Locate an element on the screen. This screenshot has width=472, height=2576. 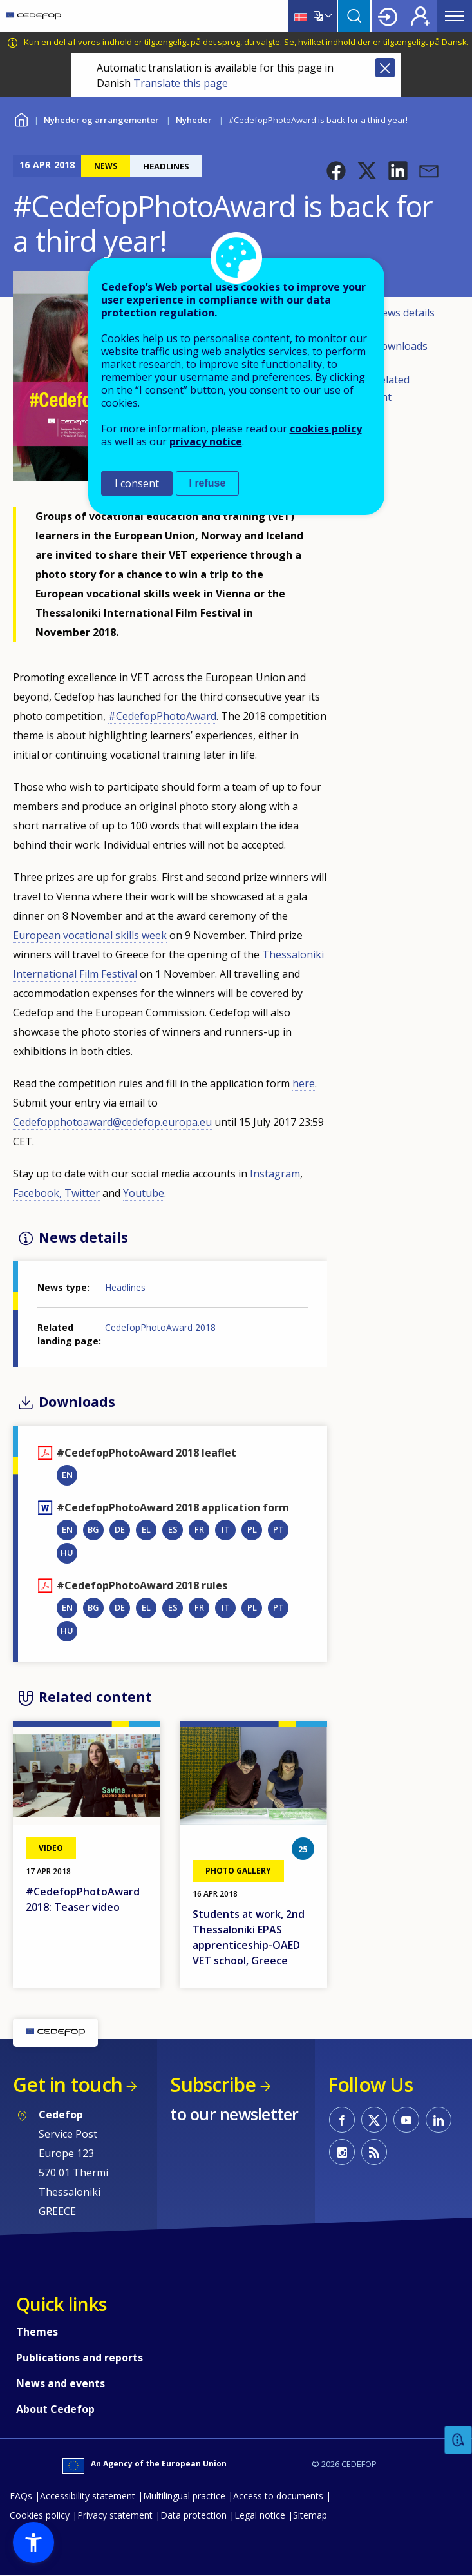
About Cedefop is located at coordinates (55, 2409).